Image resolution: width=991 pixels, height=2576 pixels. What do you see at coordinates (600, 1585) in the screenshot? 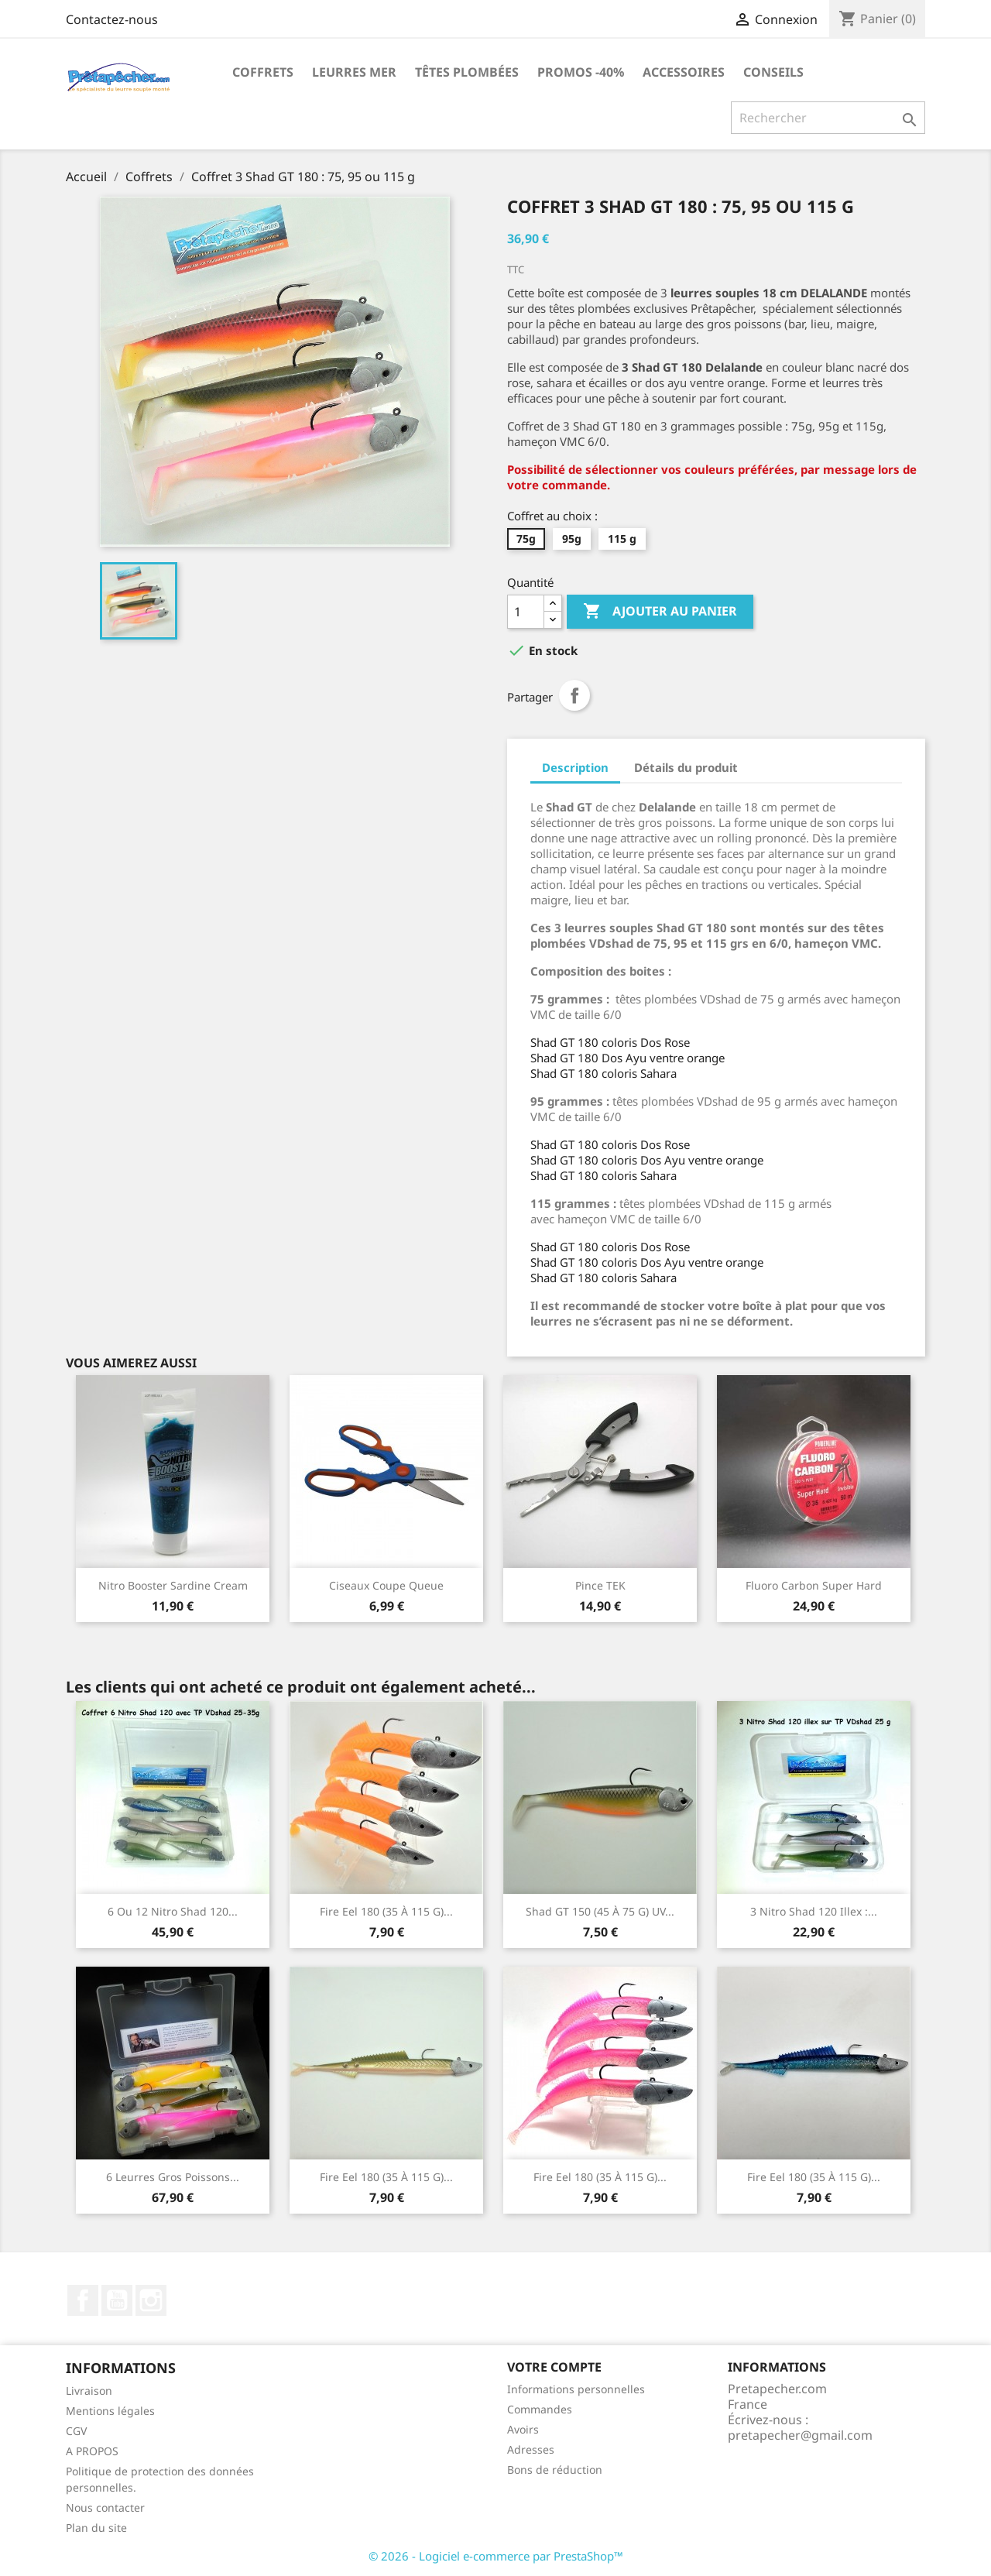
I see `Pince TEK` at bounding box center [600, 1585].